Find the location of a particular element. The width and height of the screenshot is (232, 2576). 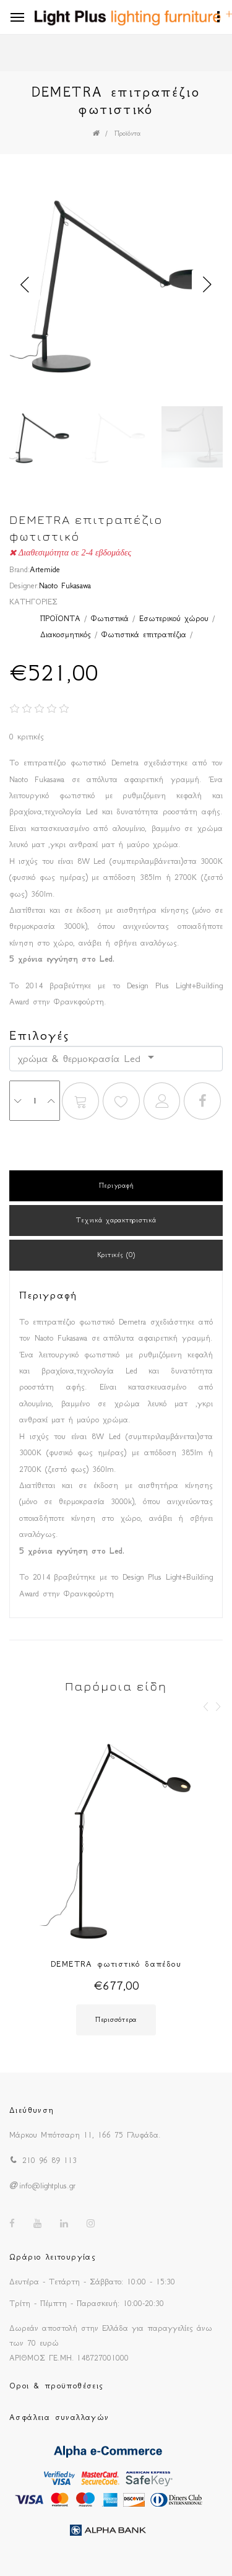

Designer: is located at coordinates (24, 585).